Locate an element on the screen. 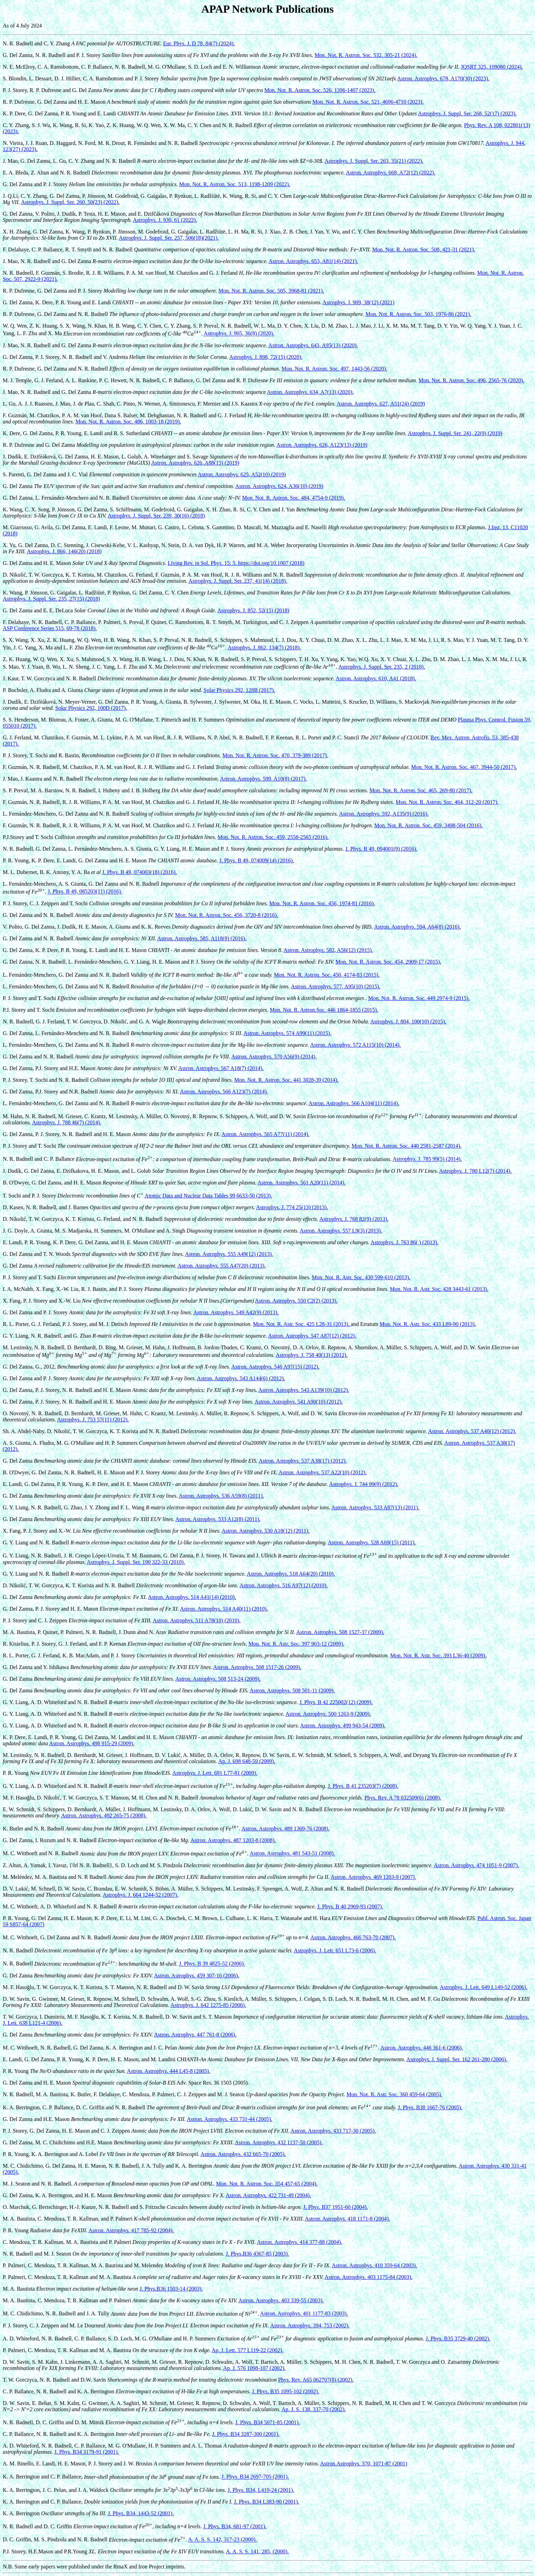 This screenshot has width=535, height=2576. Astrophys. J. 905, 36(8) (2020). is located at coordinates (239, 334).